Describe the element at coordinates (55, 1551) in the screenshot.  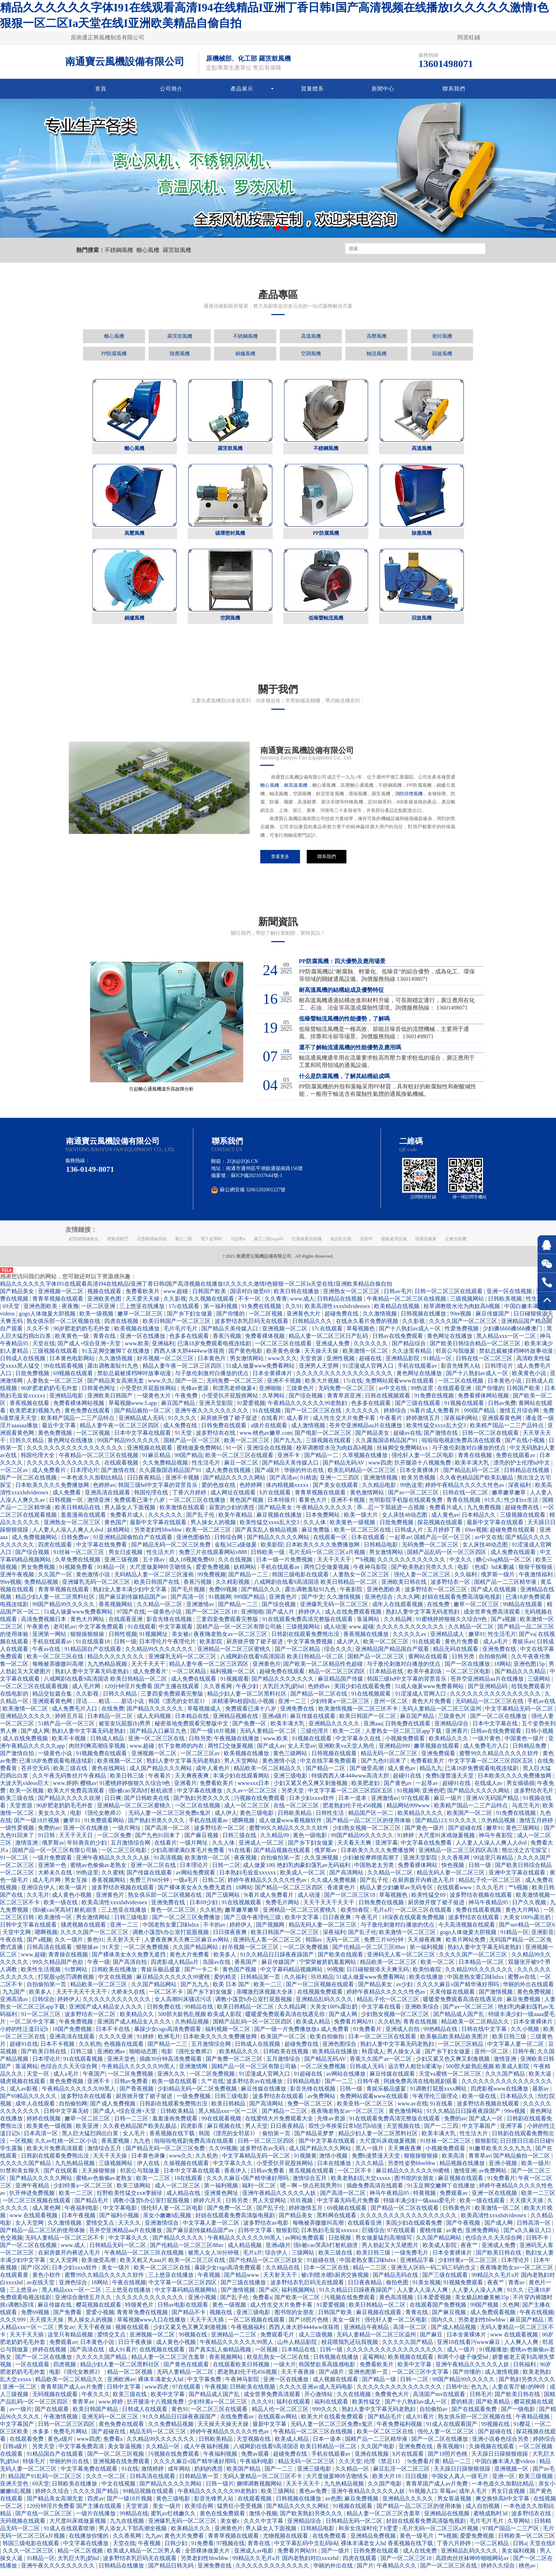
I see `四虎在线观看` at that location.